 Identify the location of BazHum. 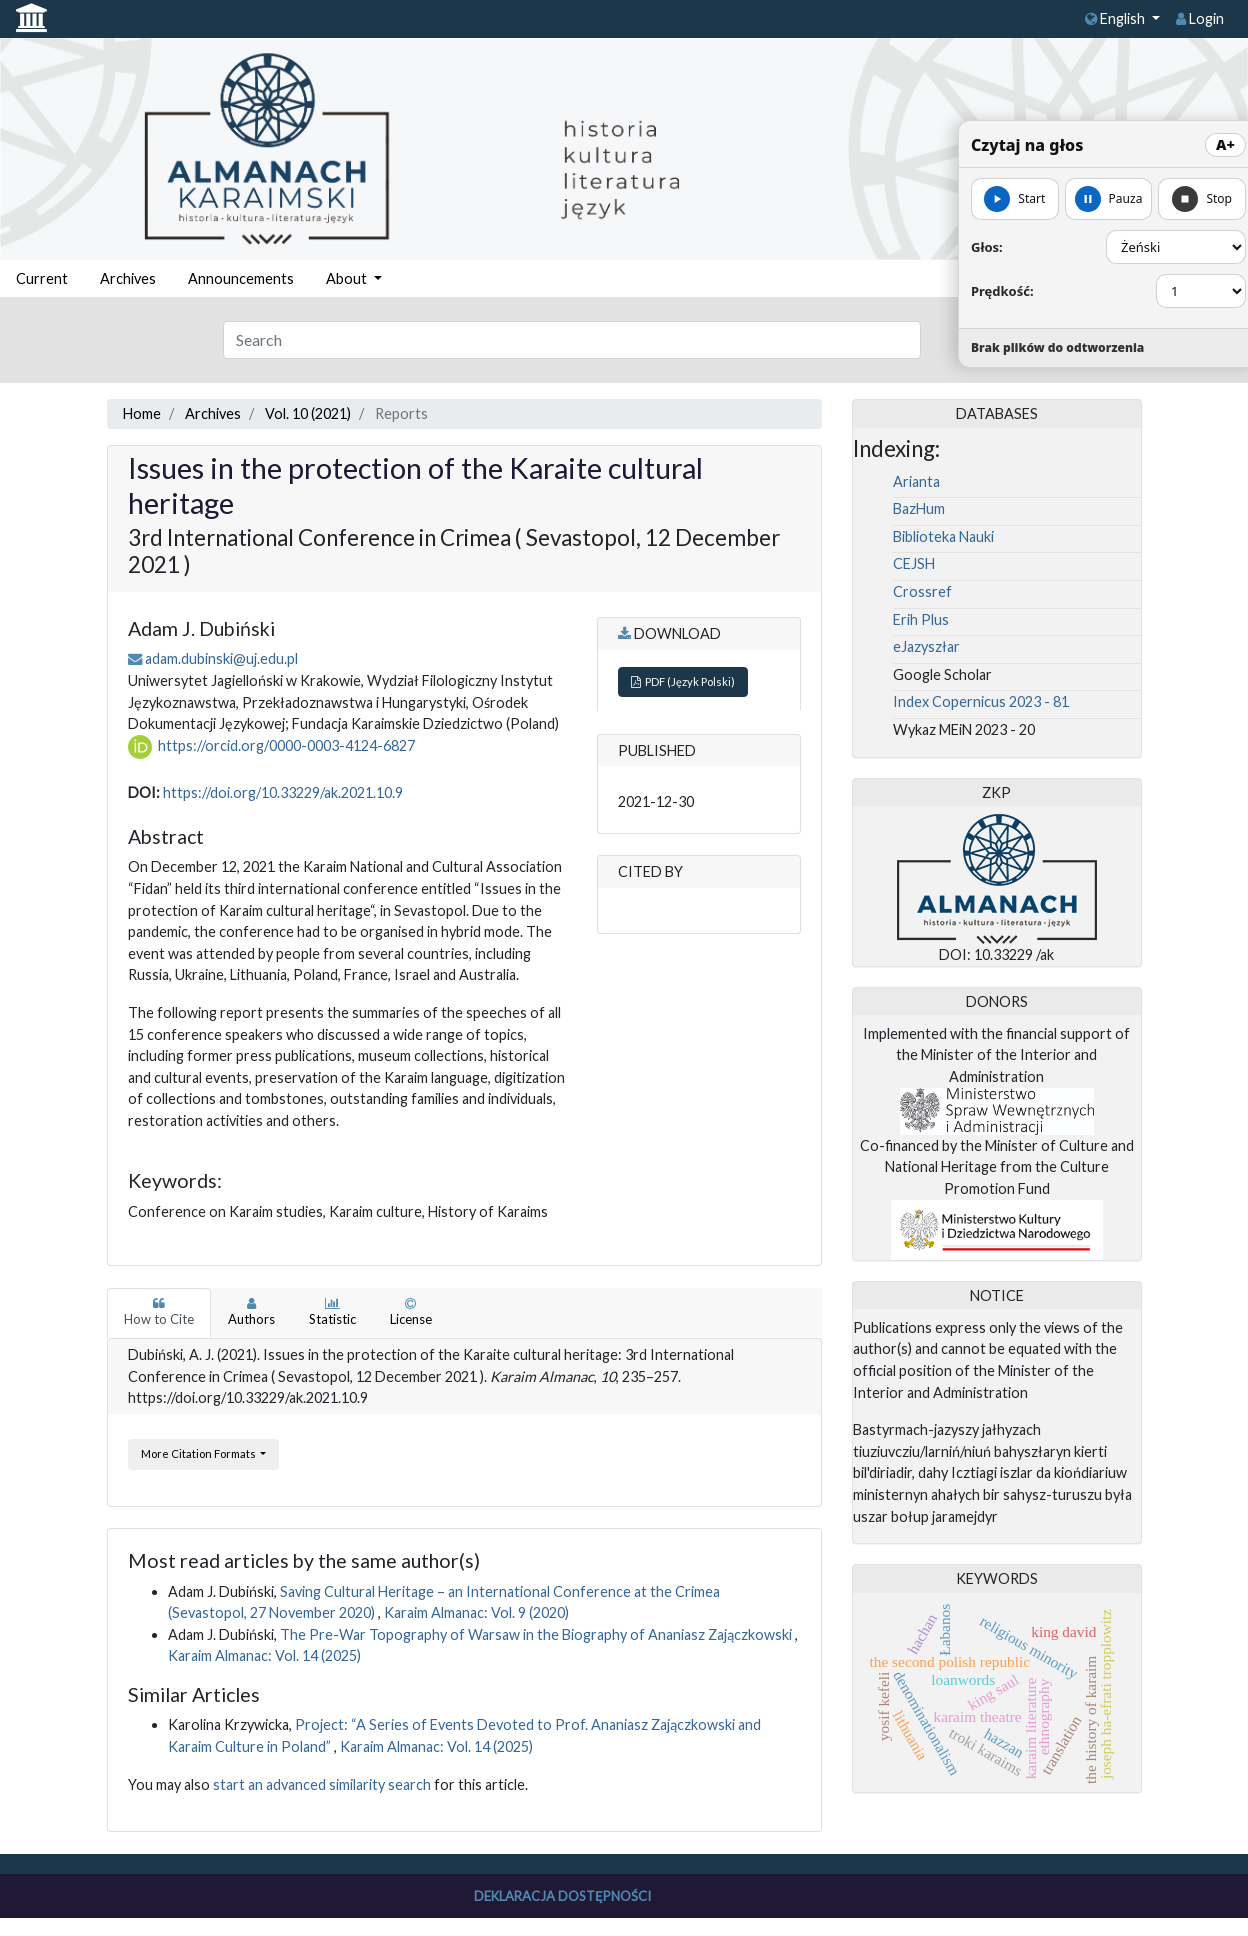
(919, 508).